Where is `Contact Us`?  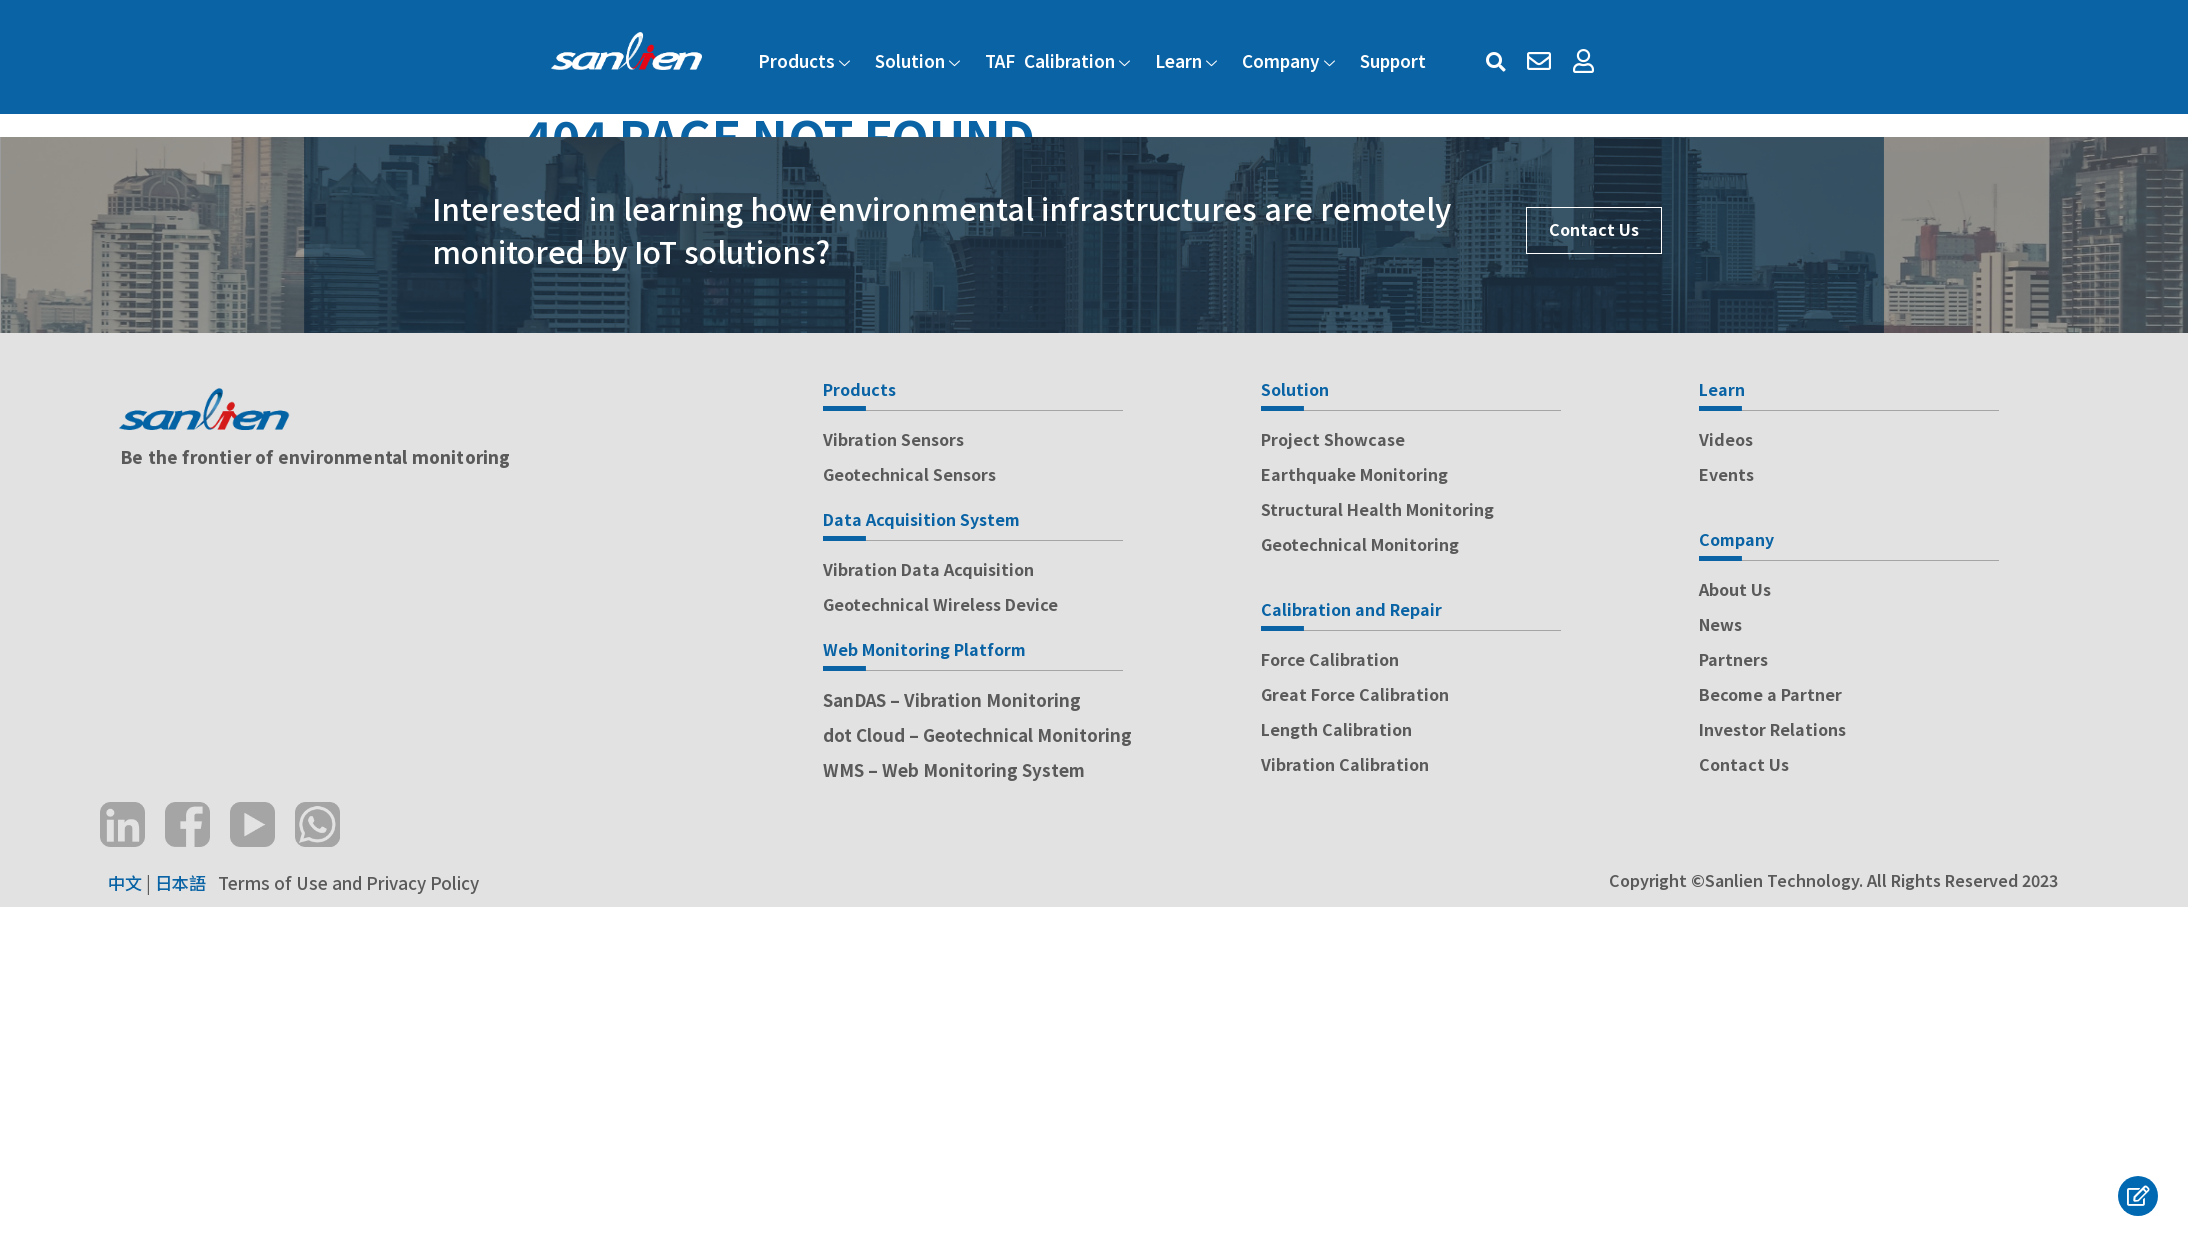
Contact Us is located at coordinates (1594, 229).